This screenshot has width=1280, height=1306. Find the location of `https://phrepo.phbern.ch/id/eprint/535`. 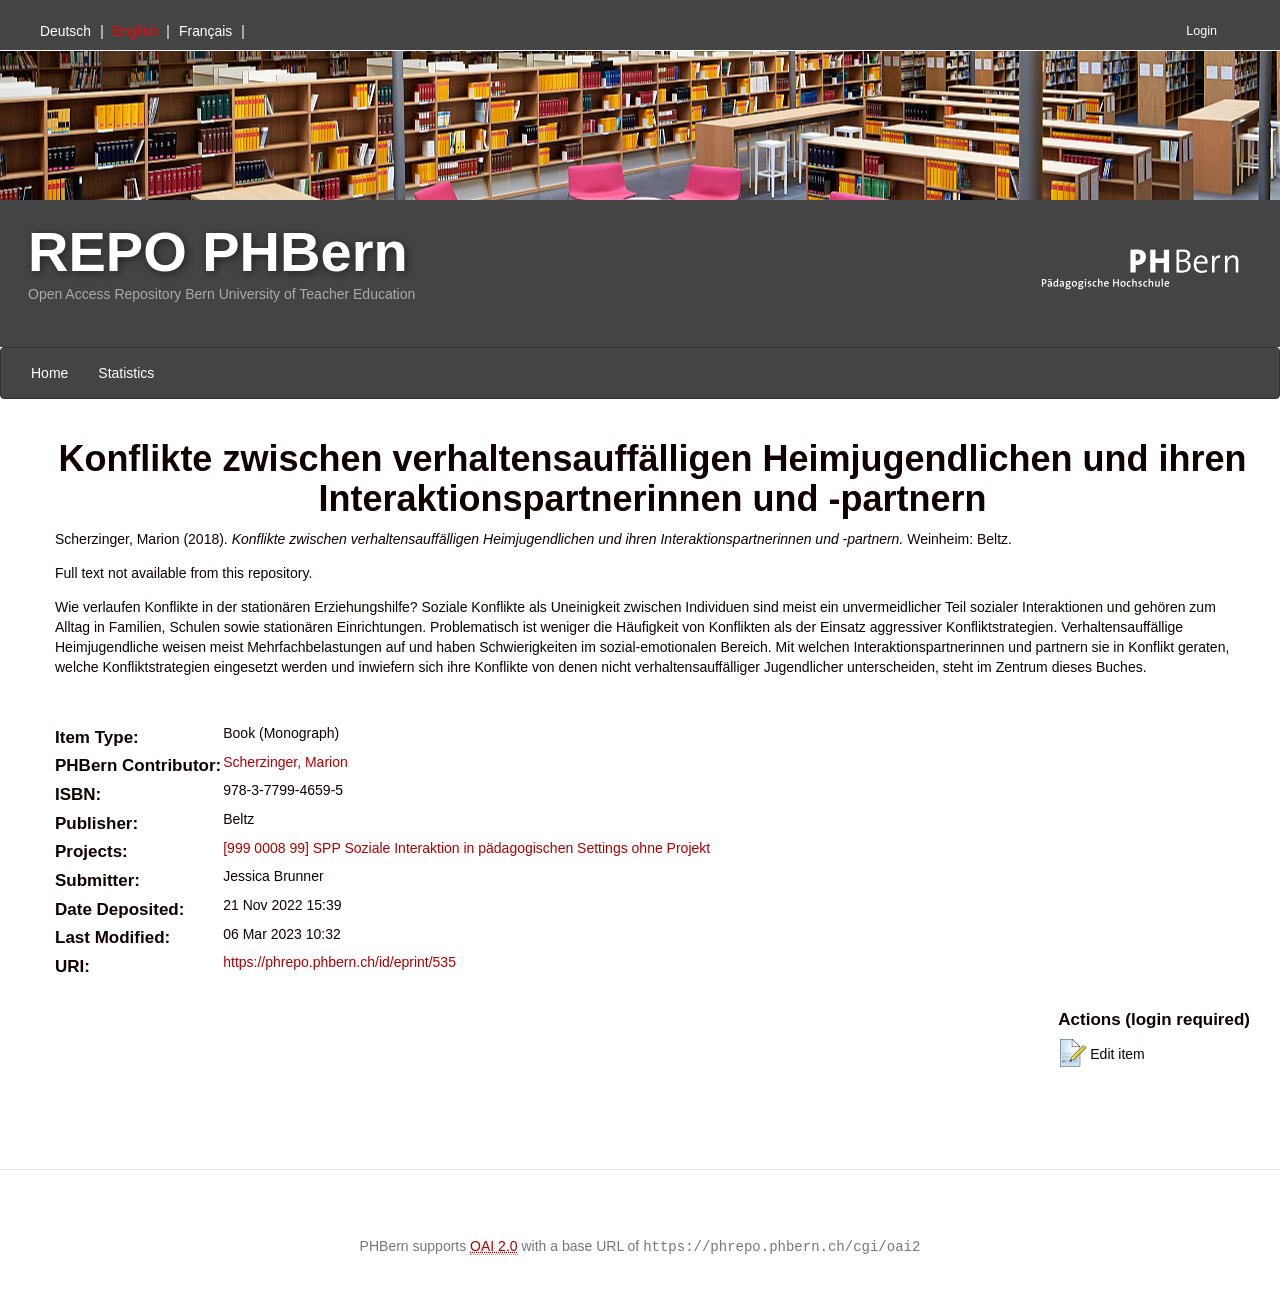

https://phrepo.phbern.ch/id/eprint/535 is located at coordinates (339, 962).